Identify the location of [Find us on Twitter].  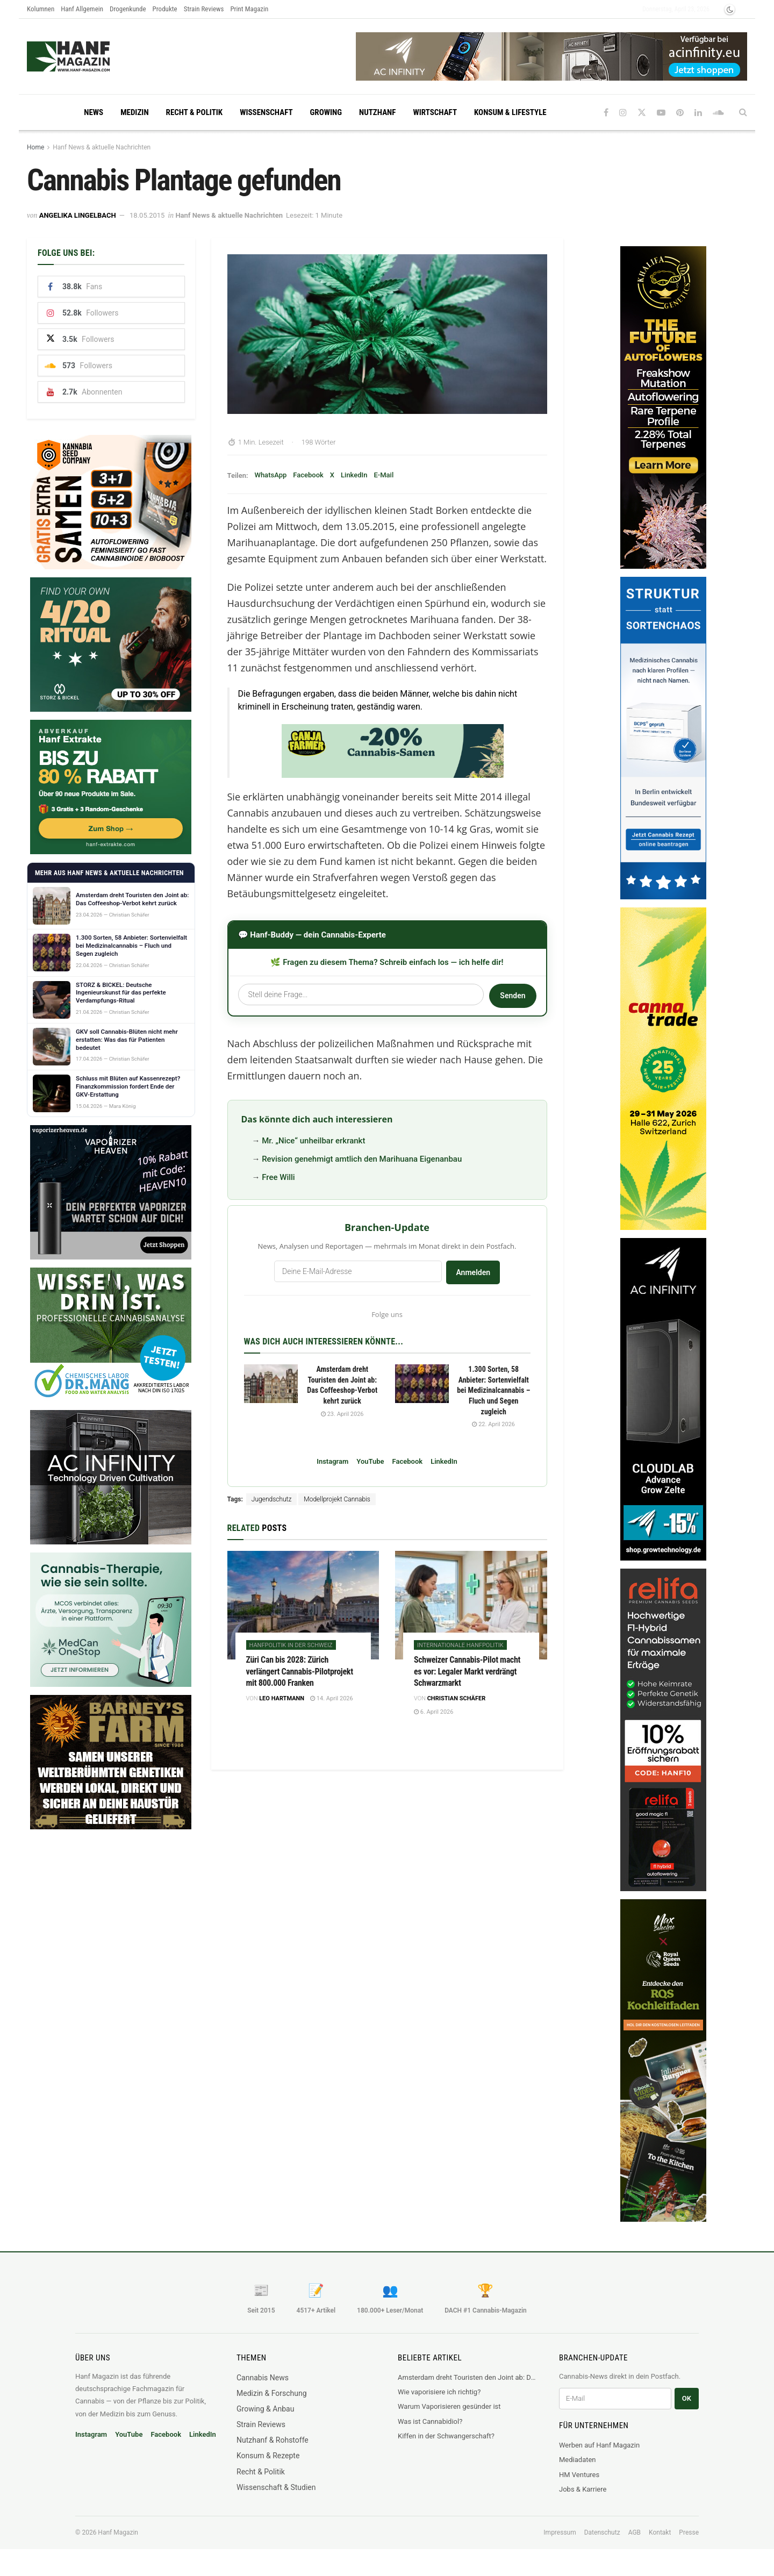
(641, 112).